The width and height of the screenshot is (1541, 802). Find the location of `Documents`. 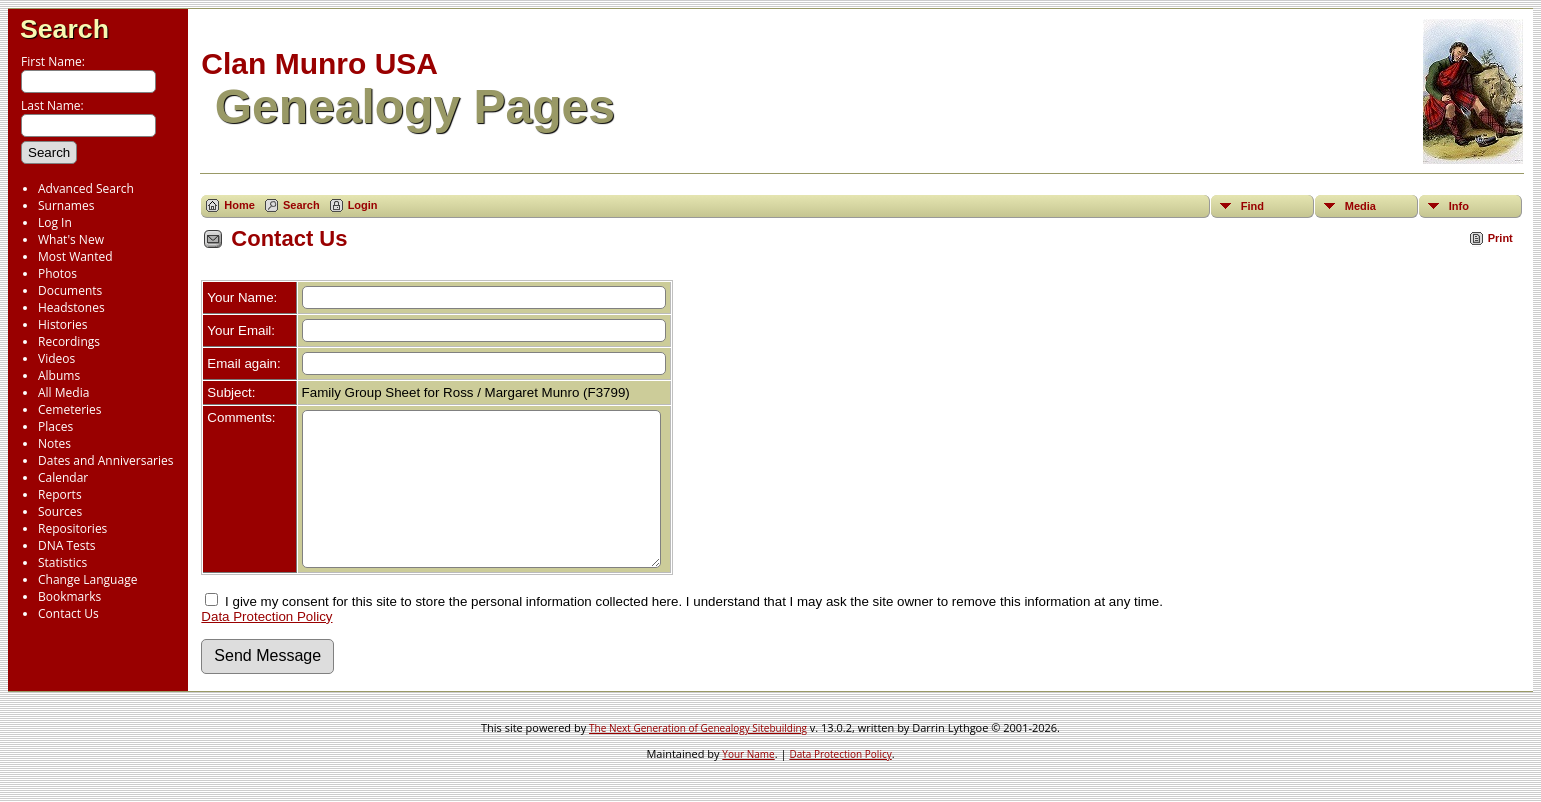

Documents is located at coordinates (70, 290).